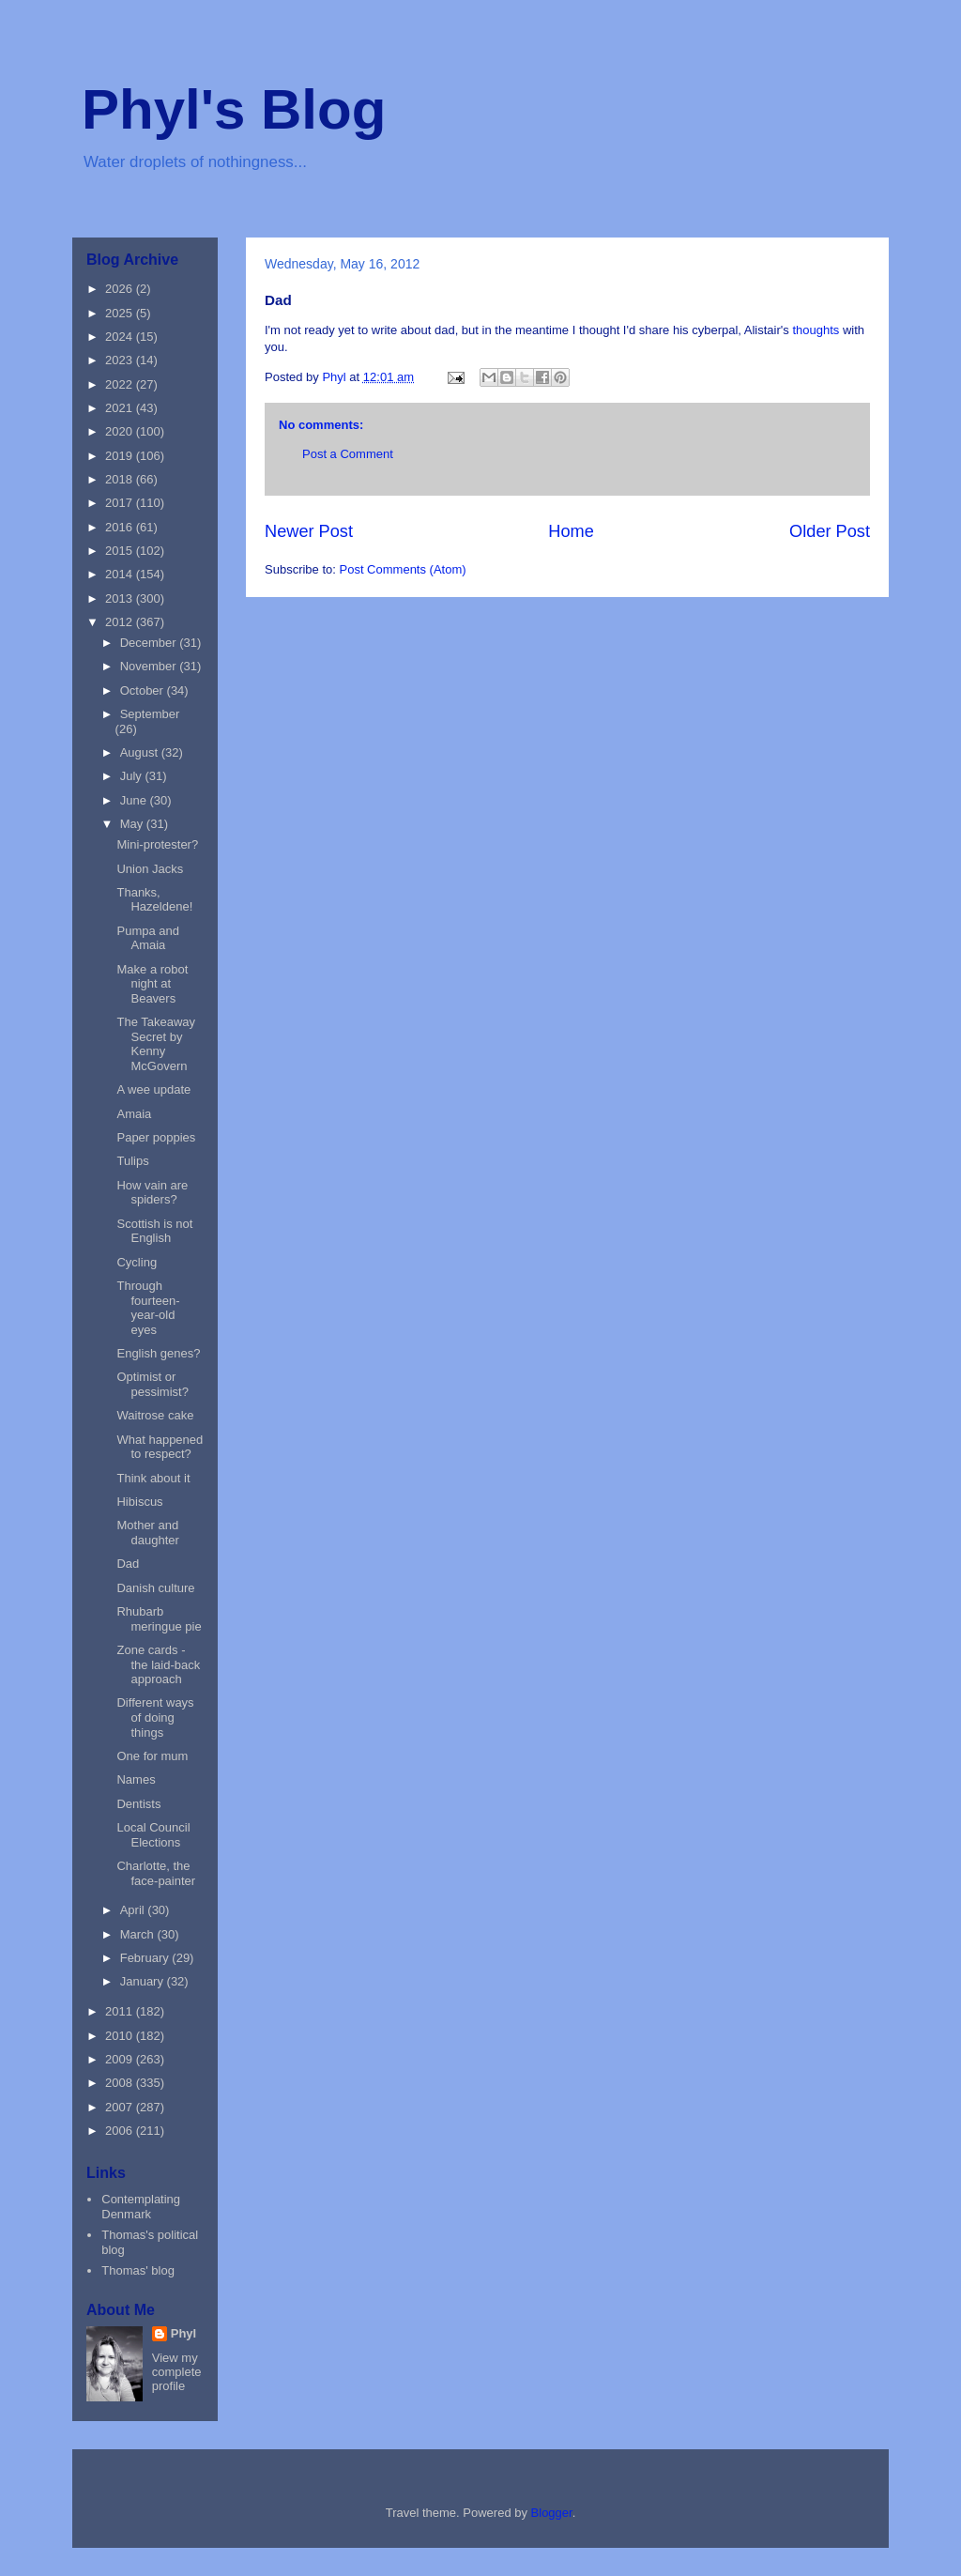  I want to click on Thomas' blog, so click(138, 2270).